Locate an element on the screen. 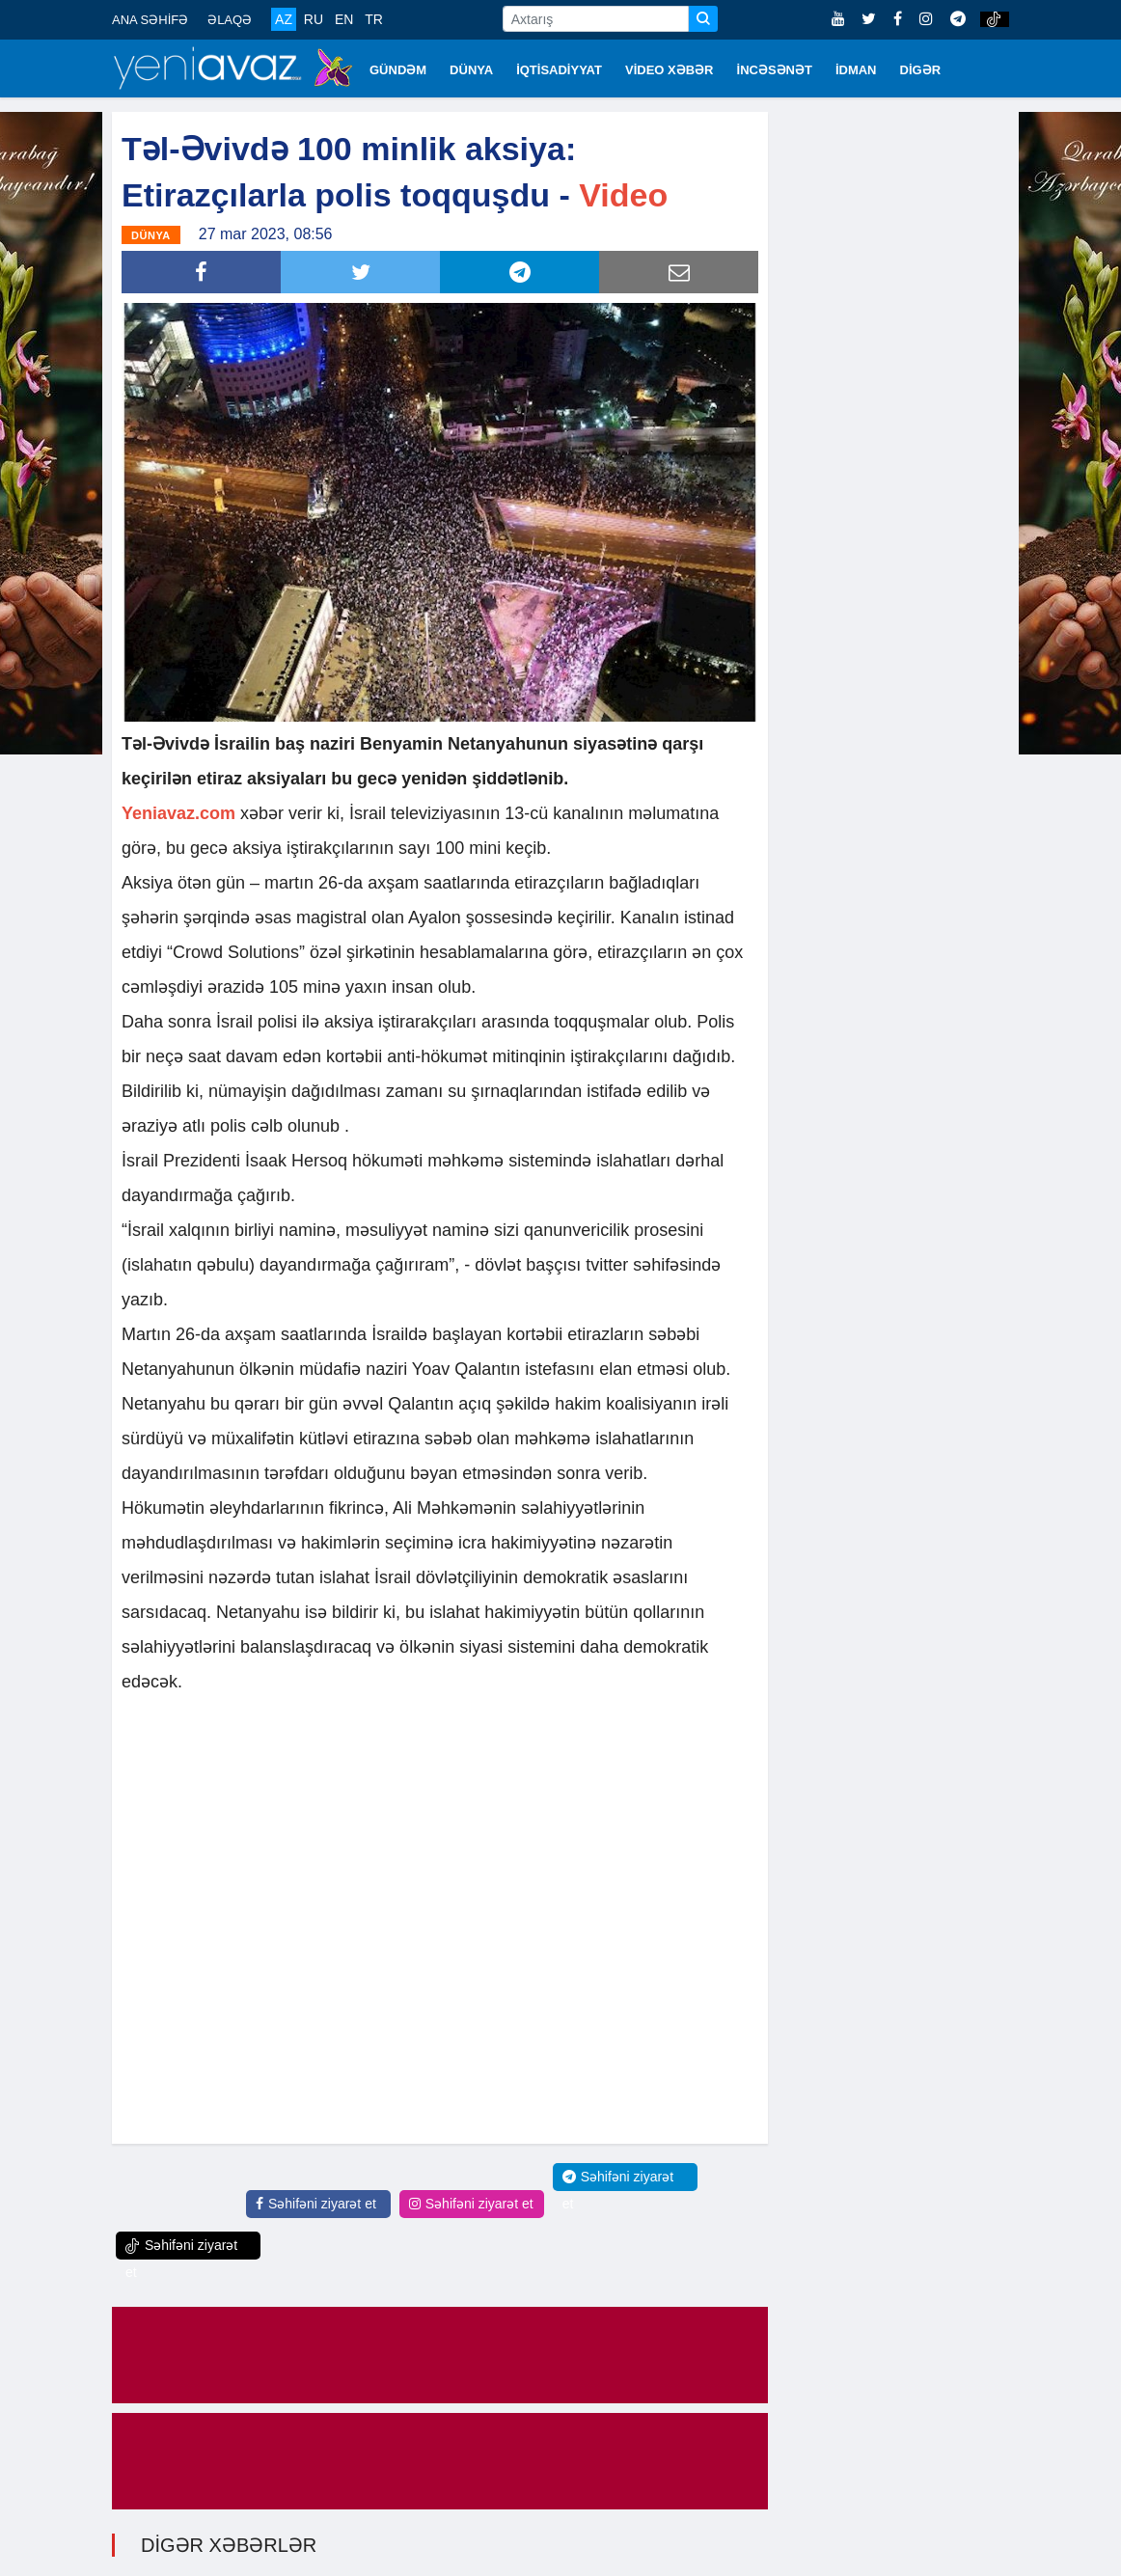  İNCƏSƏNƏT is located at coordinates (774, 70).